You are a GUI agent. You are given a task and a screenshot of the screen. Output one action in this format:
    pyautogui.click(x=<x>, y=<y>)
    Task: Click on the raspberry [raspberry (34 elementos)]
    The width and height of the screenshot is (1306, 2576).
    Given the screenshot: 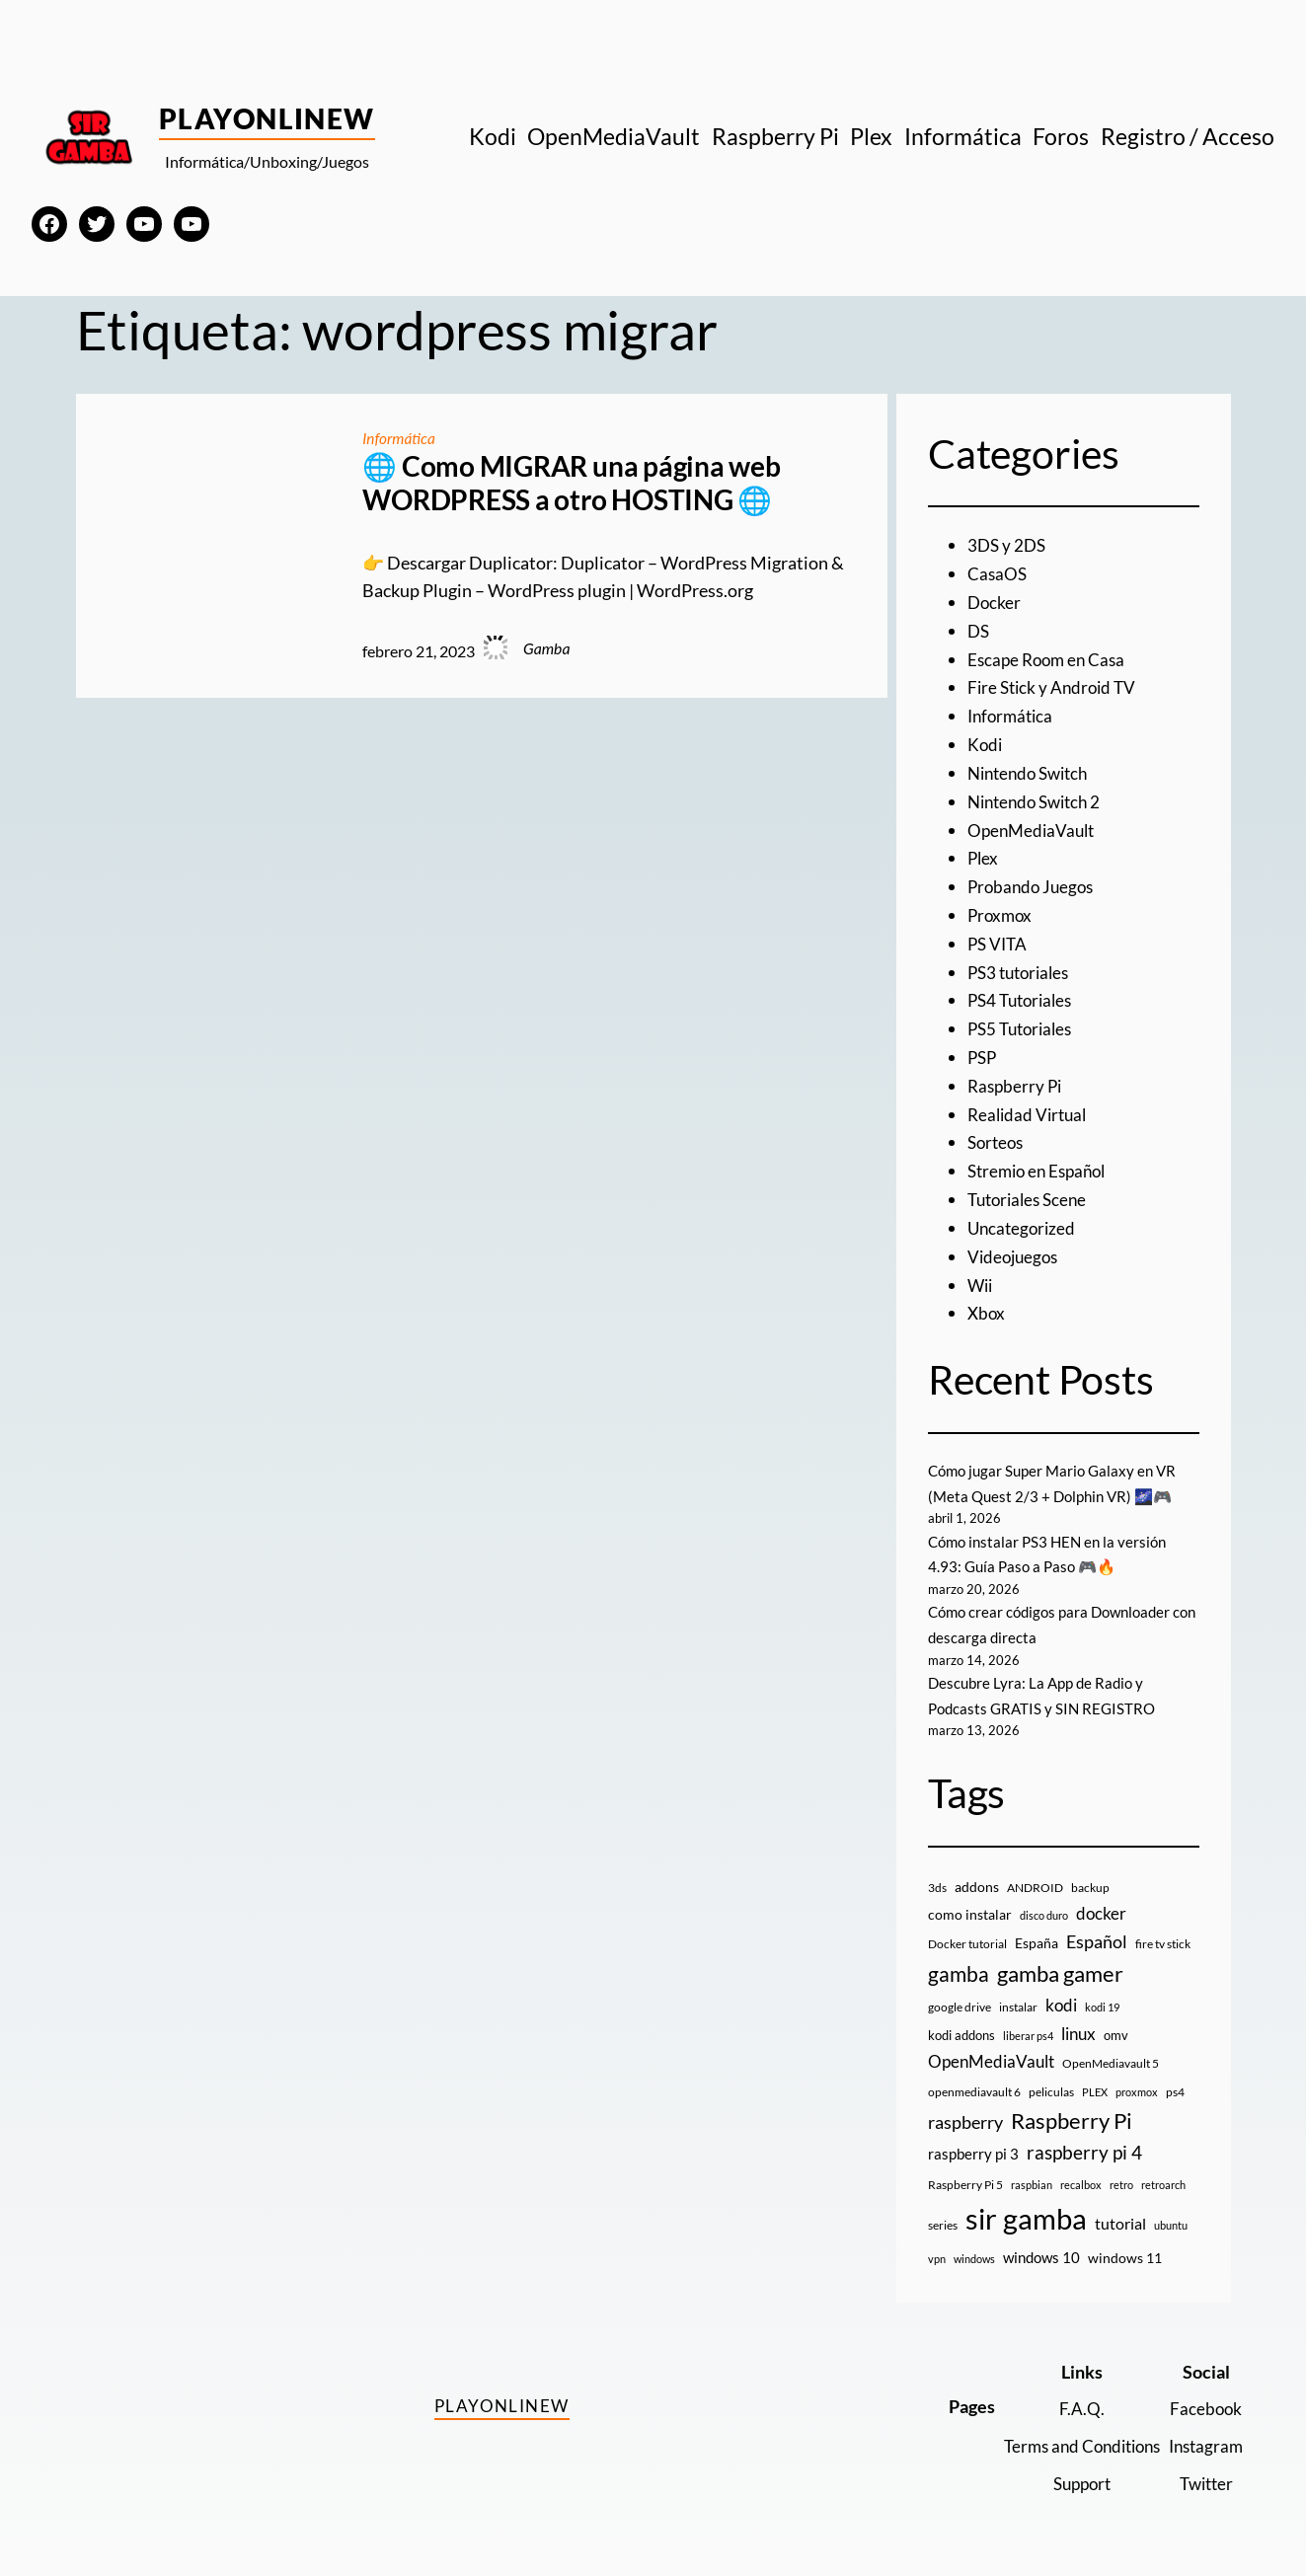 What is the action you would take?
    pyautogui.click(x=965, y=2109)
    